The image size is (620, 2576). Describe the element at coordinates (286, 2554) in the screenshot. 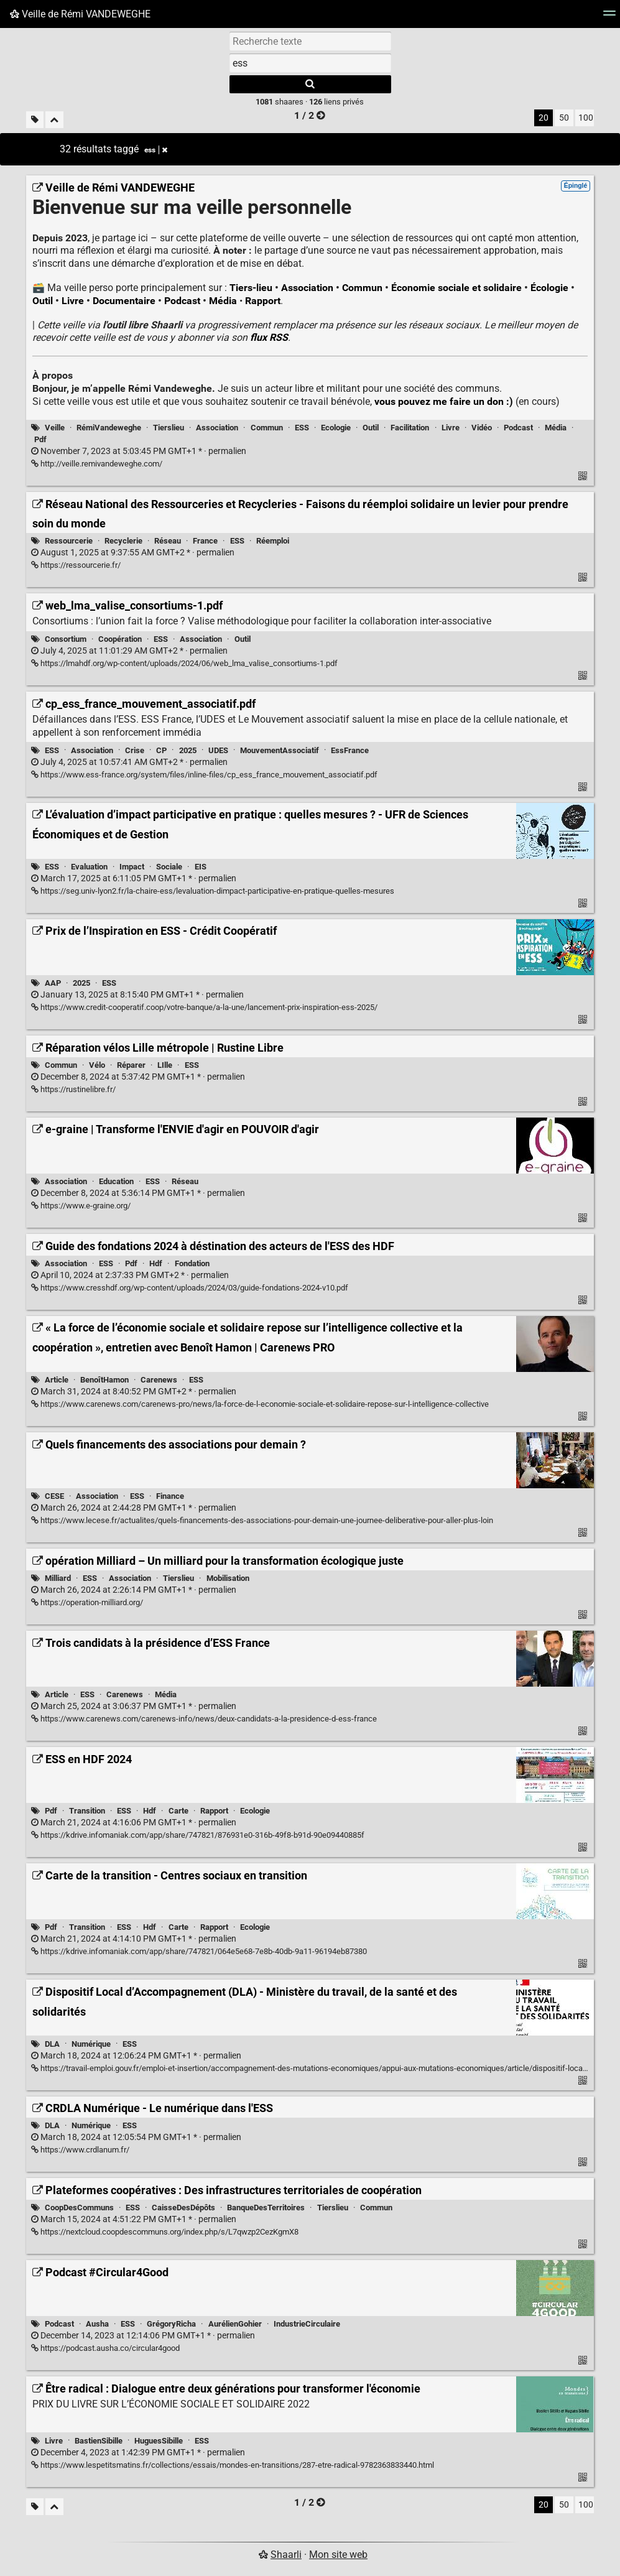

I see `Shaarli` at that location.